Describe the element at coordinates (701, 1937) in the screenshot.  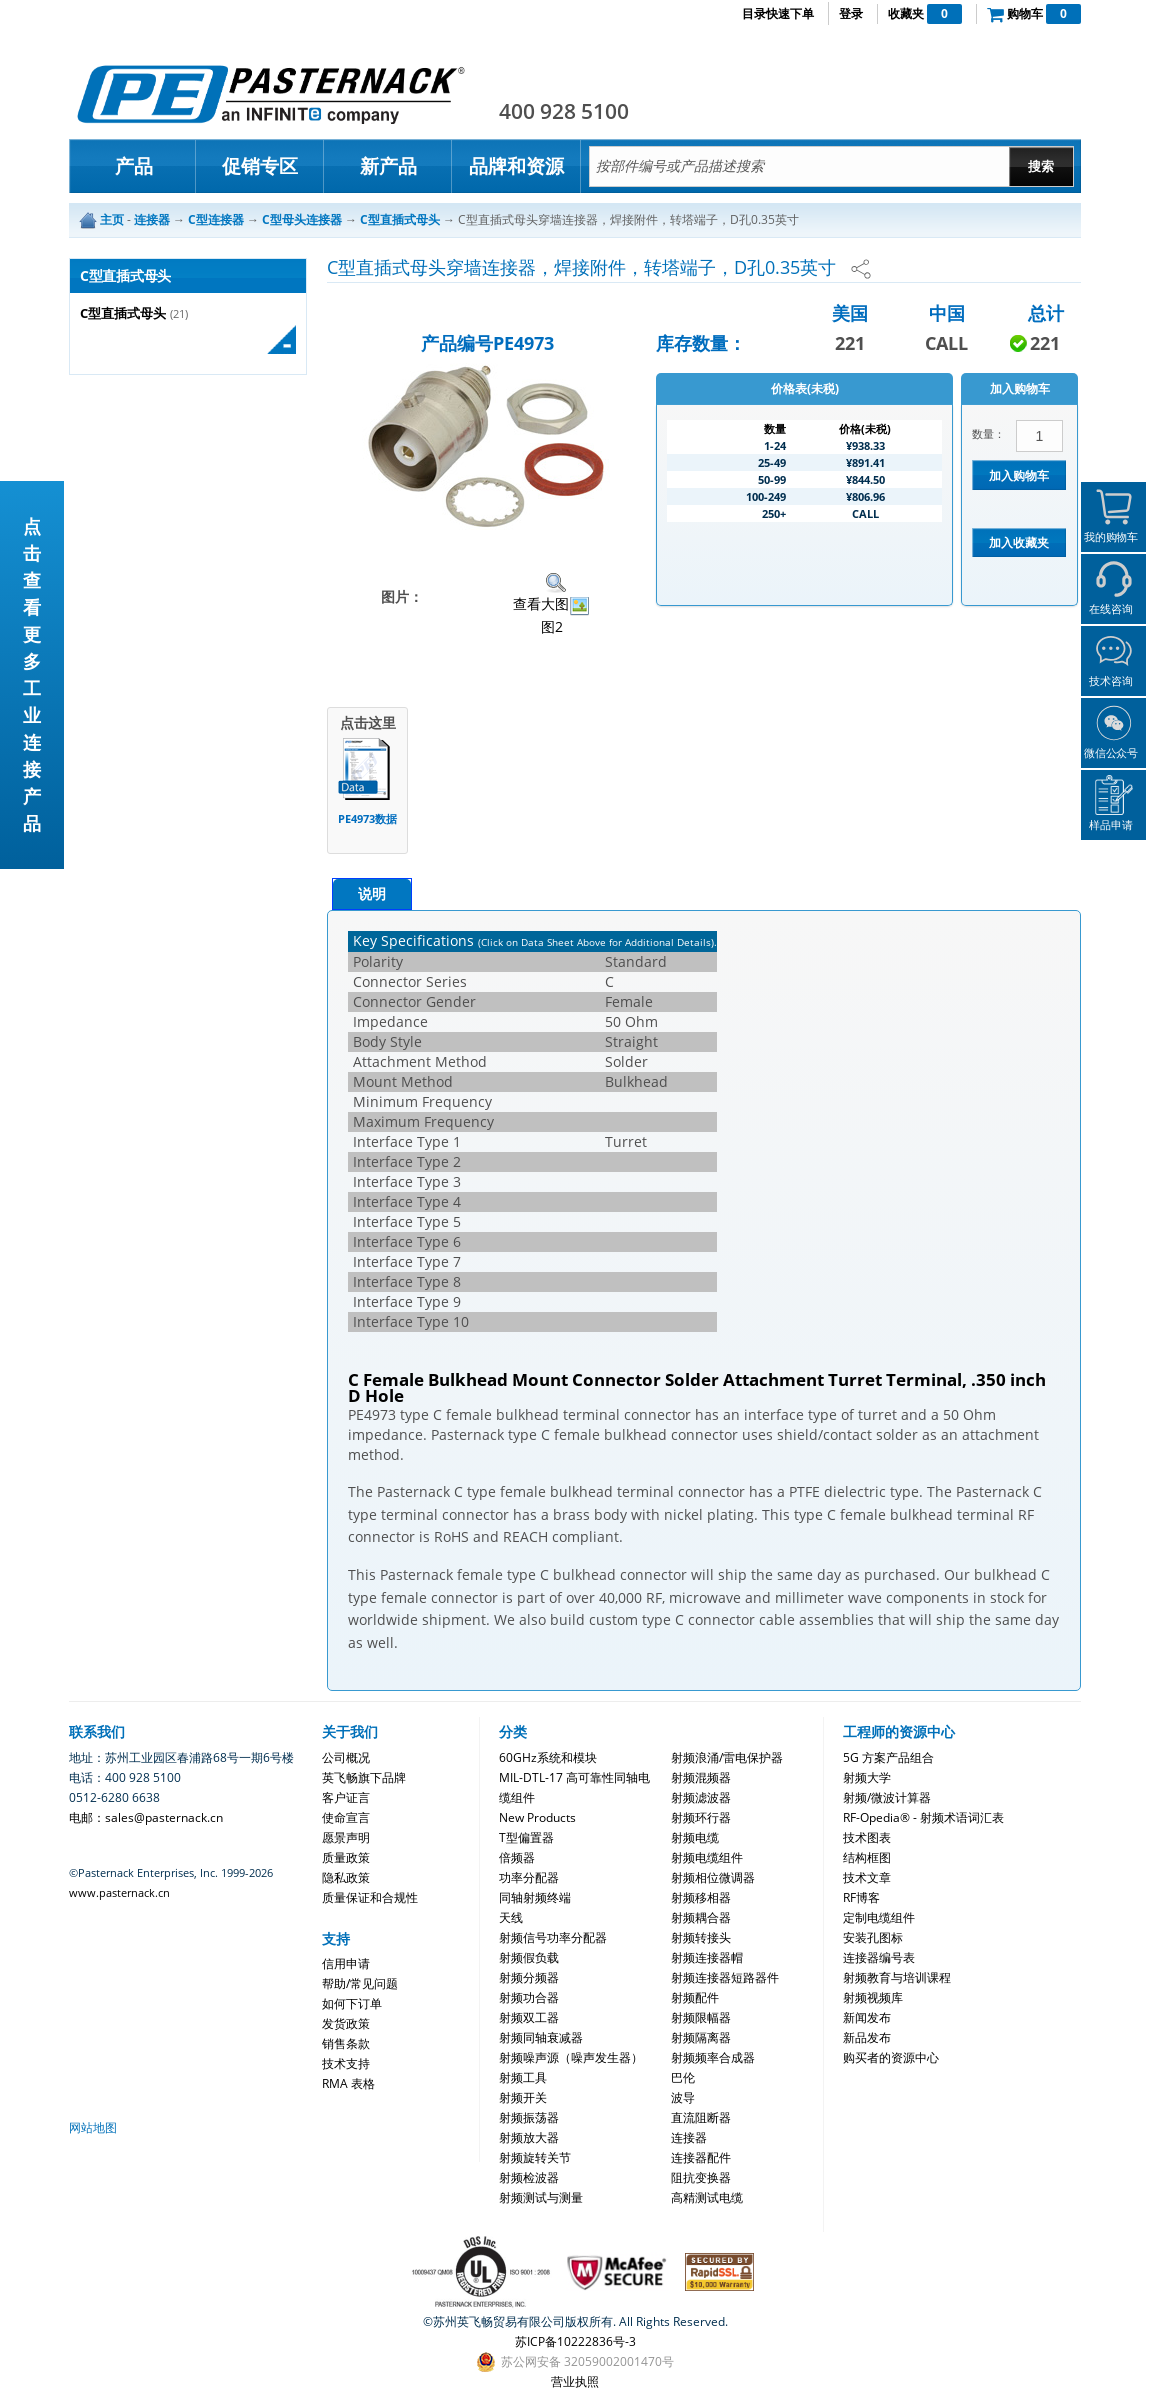
I see `射频转接头` at that location.